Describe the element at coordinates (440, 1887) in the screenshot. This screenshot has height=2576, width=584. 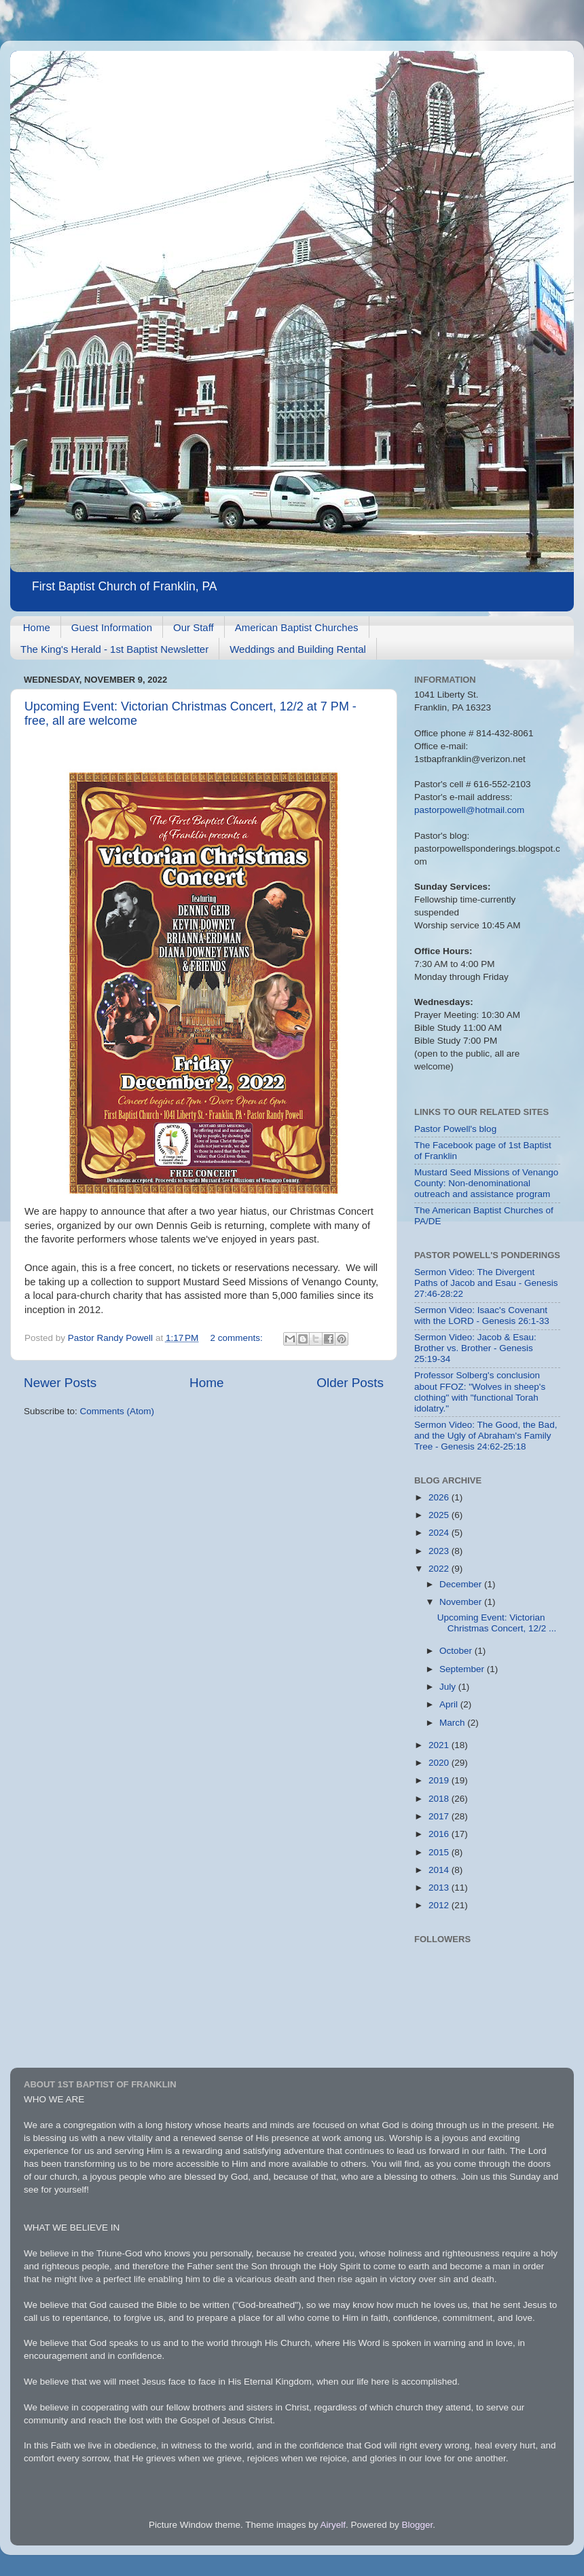
I see `2013` at that location.